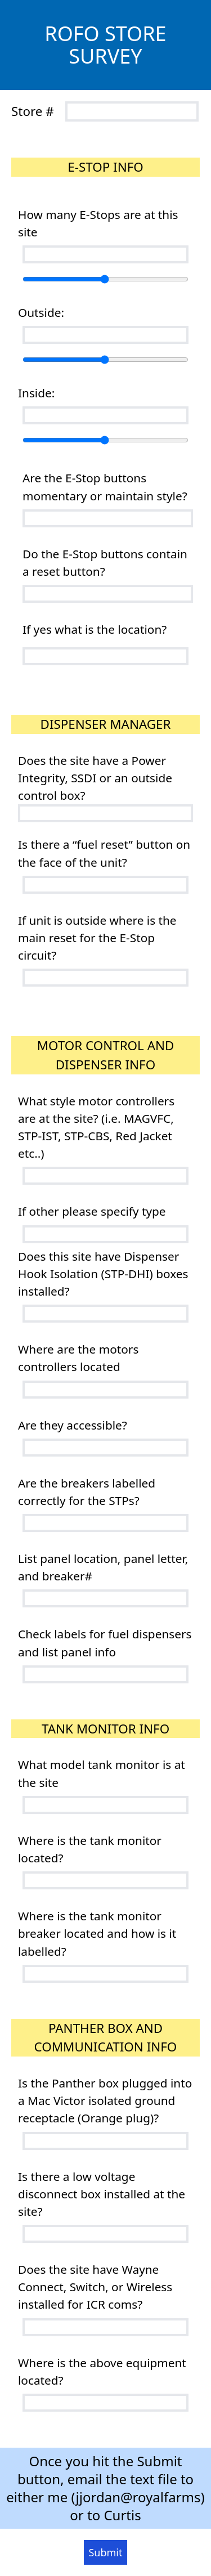 The height and width of the screenshot is (2576, 211). I want to click on If other please specify type, so click(92, 1211).